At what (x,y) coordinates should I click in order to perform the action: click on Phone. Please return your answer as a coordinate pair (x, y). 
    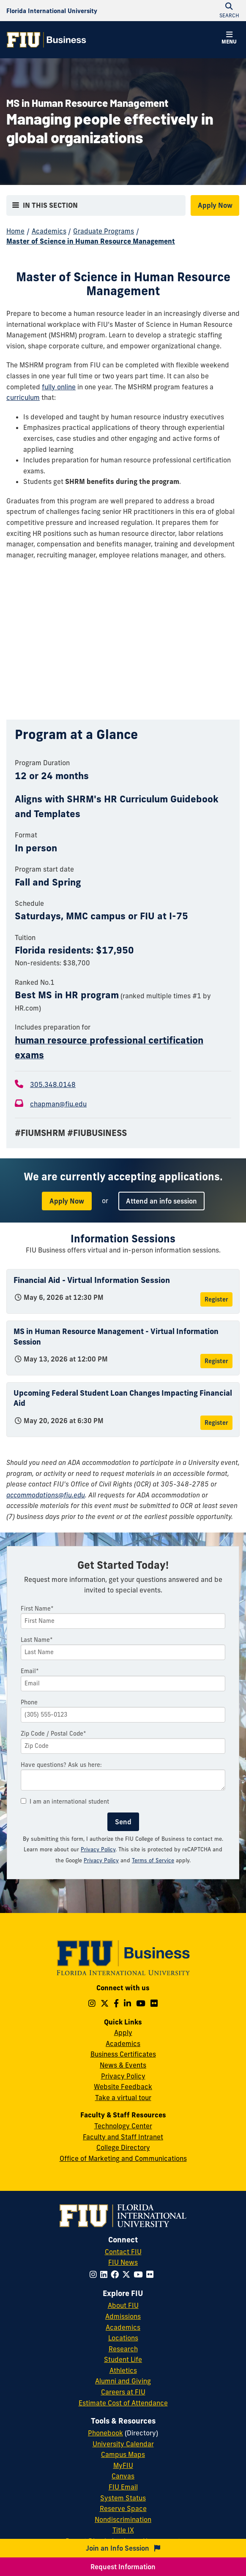
    Looking at the image, I should click on (29, 1702).